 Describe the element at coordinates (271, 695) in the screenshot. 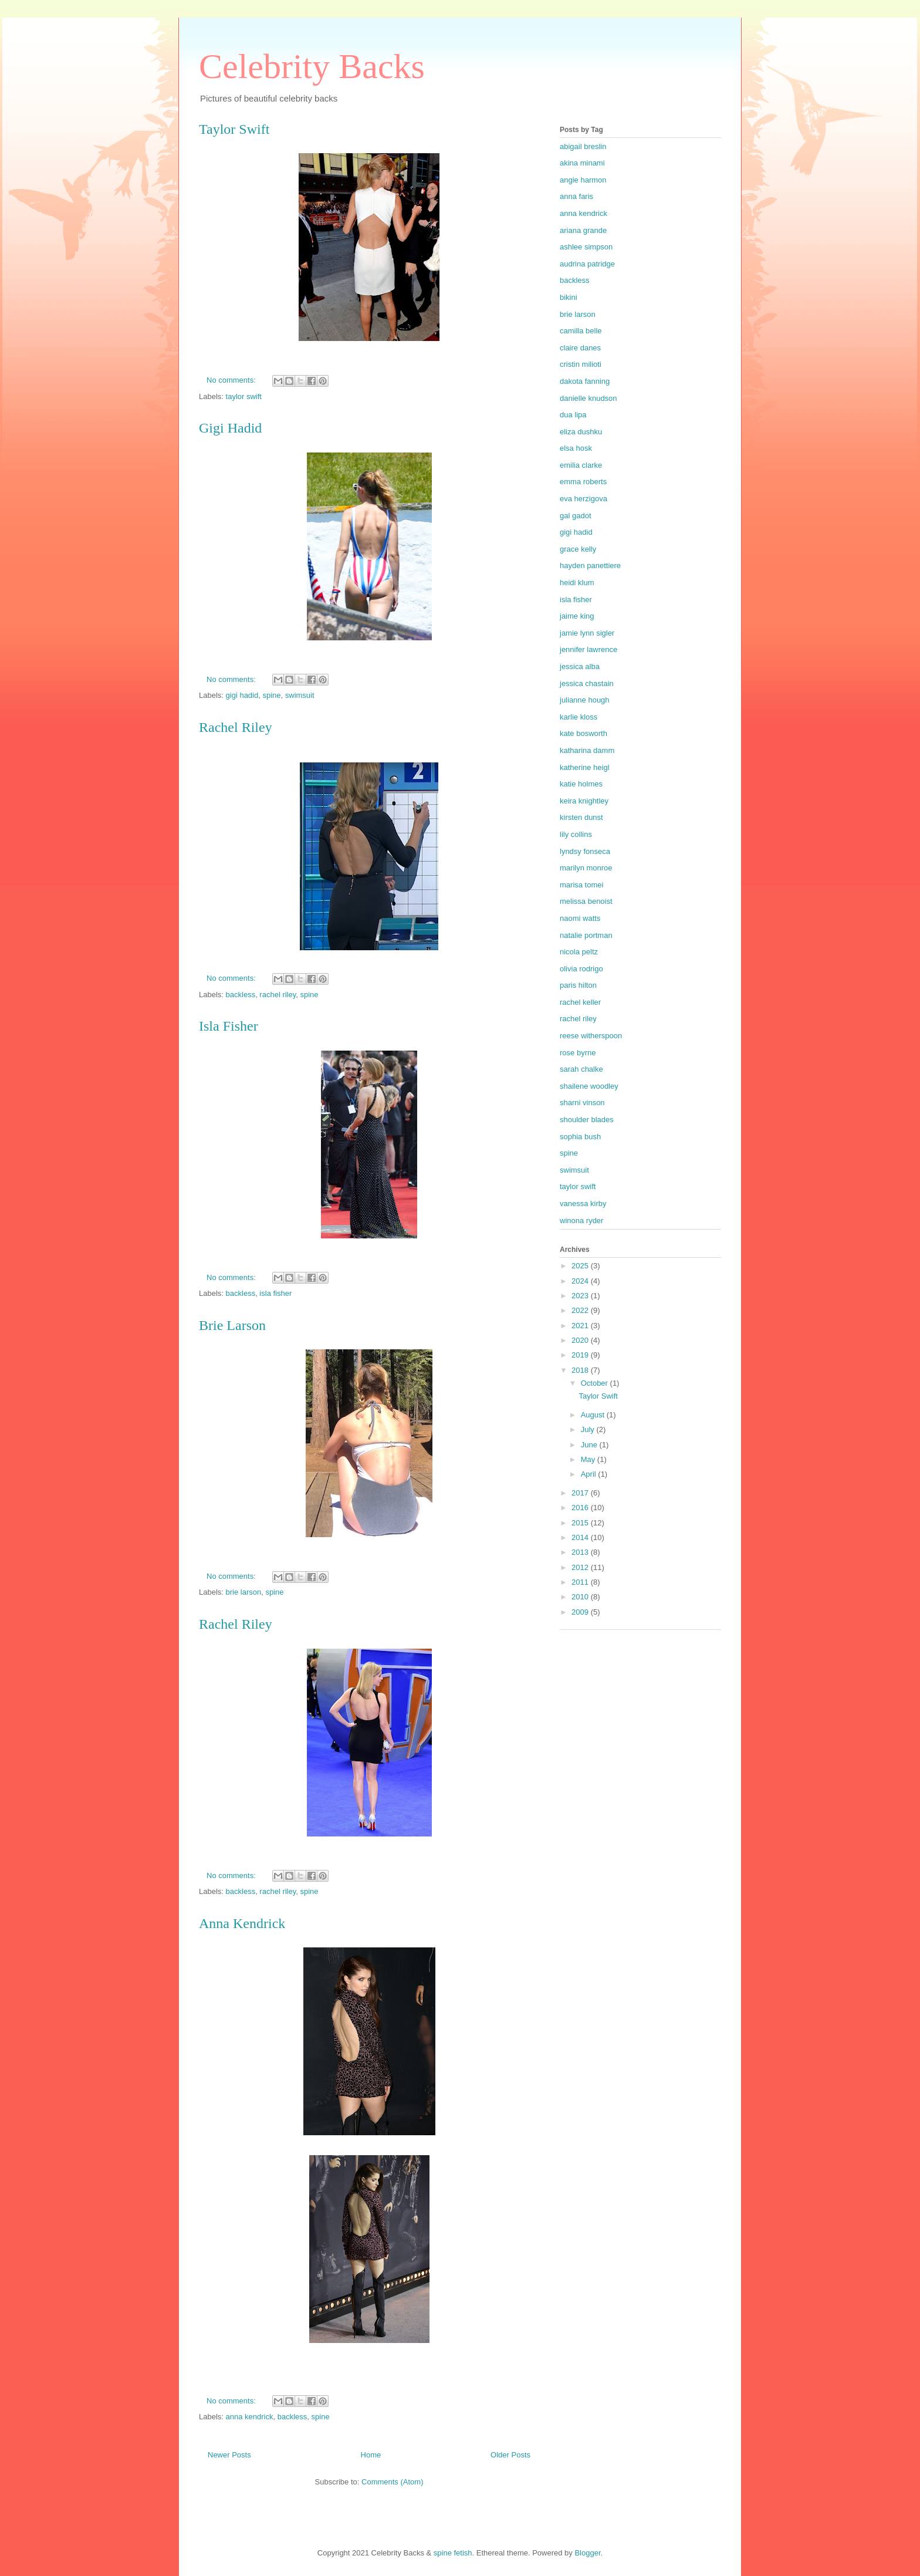

I see `spine` at that location.